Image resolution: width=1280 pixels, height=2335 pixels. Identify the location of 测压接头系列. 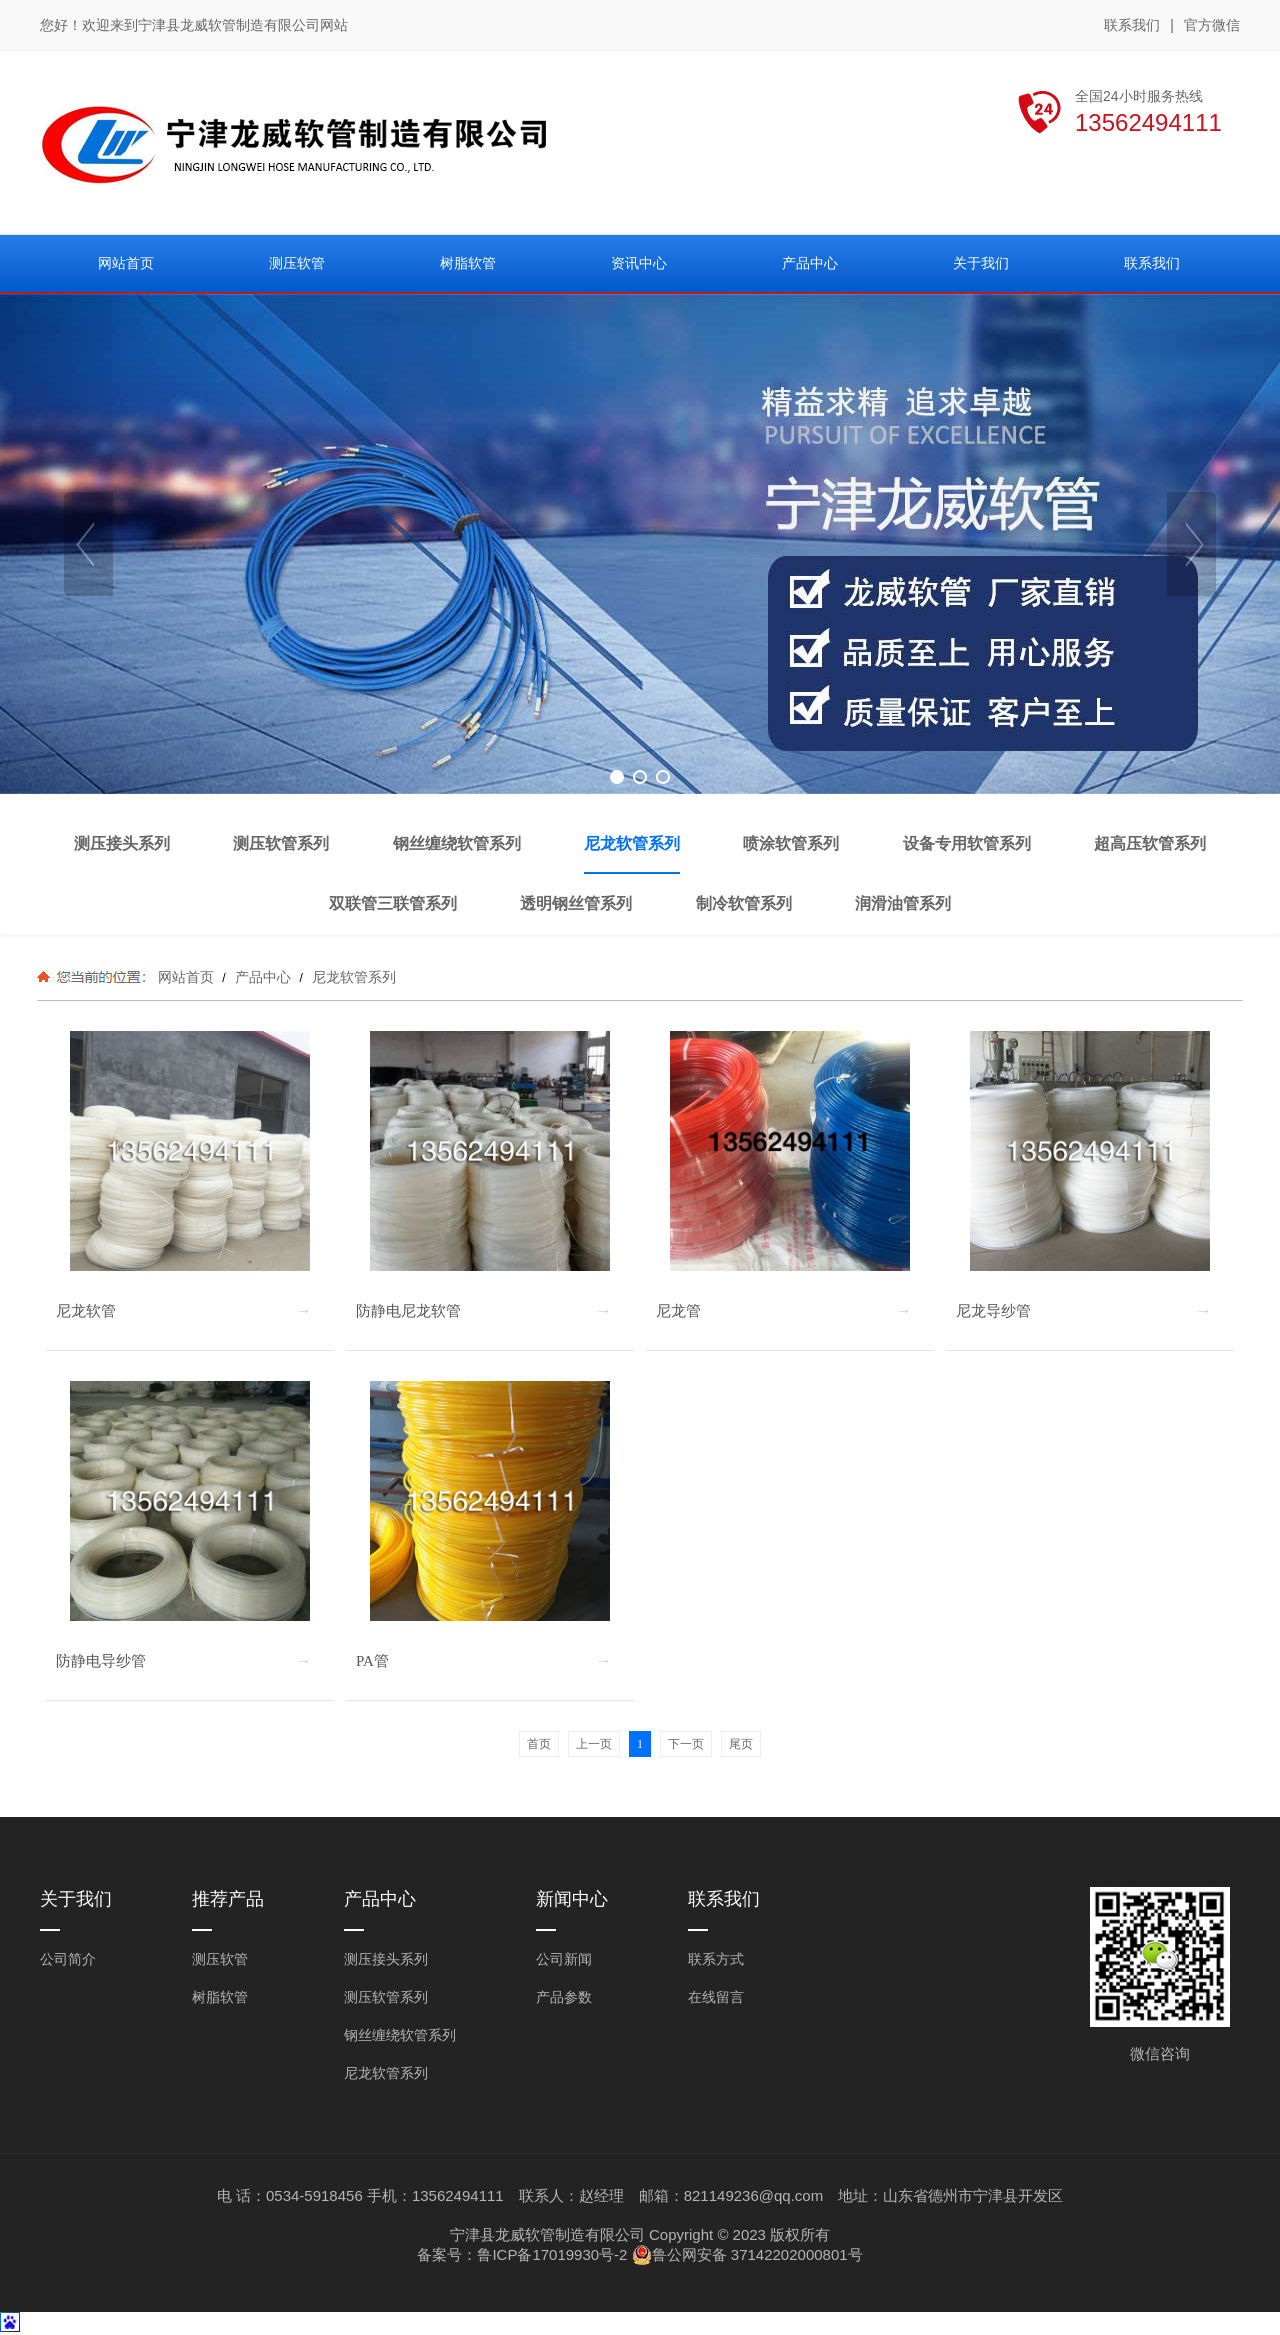
(386, 1959).